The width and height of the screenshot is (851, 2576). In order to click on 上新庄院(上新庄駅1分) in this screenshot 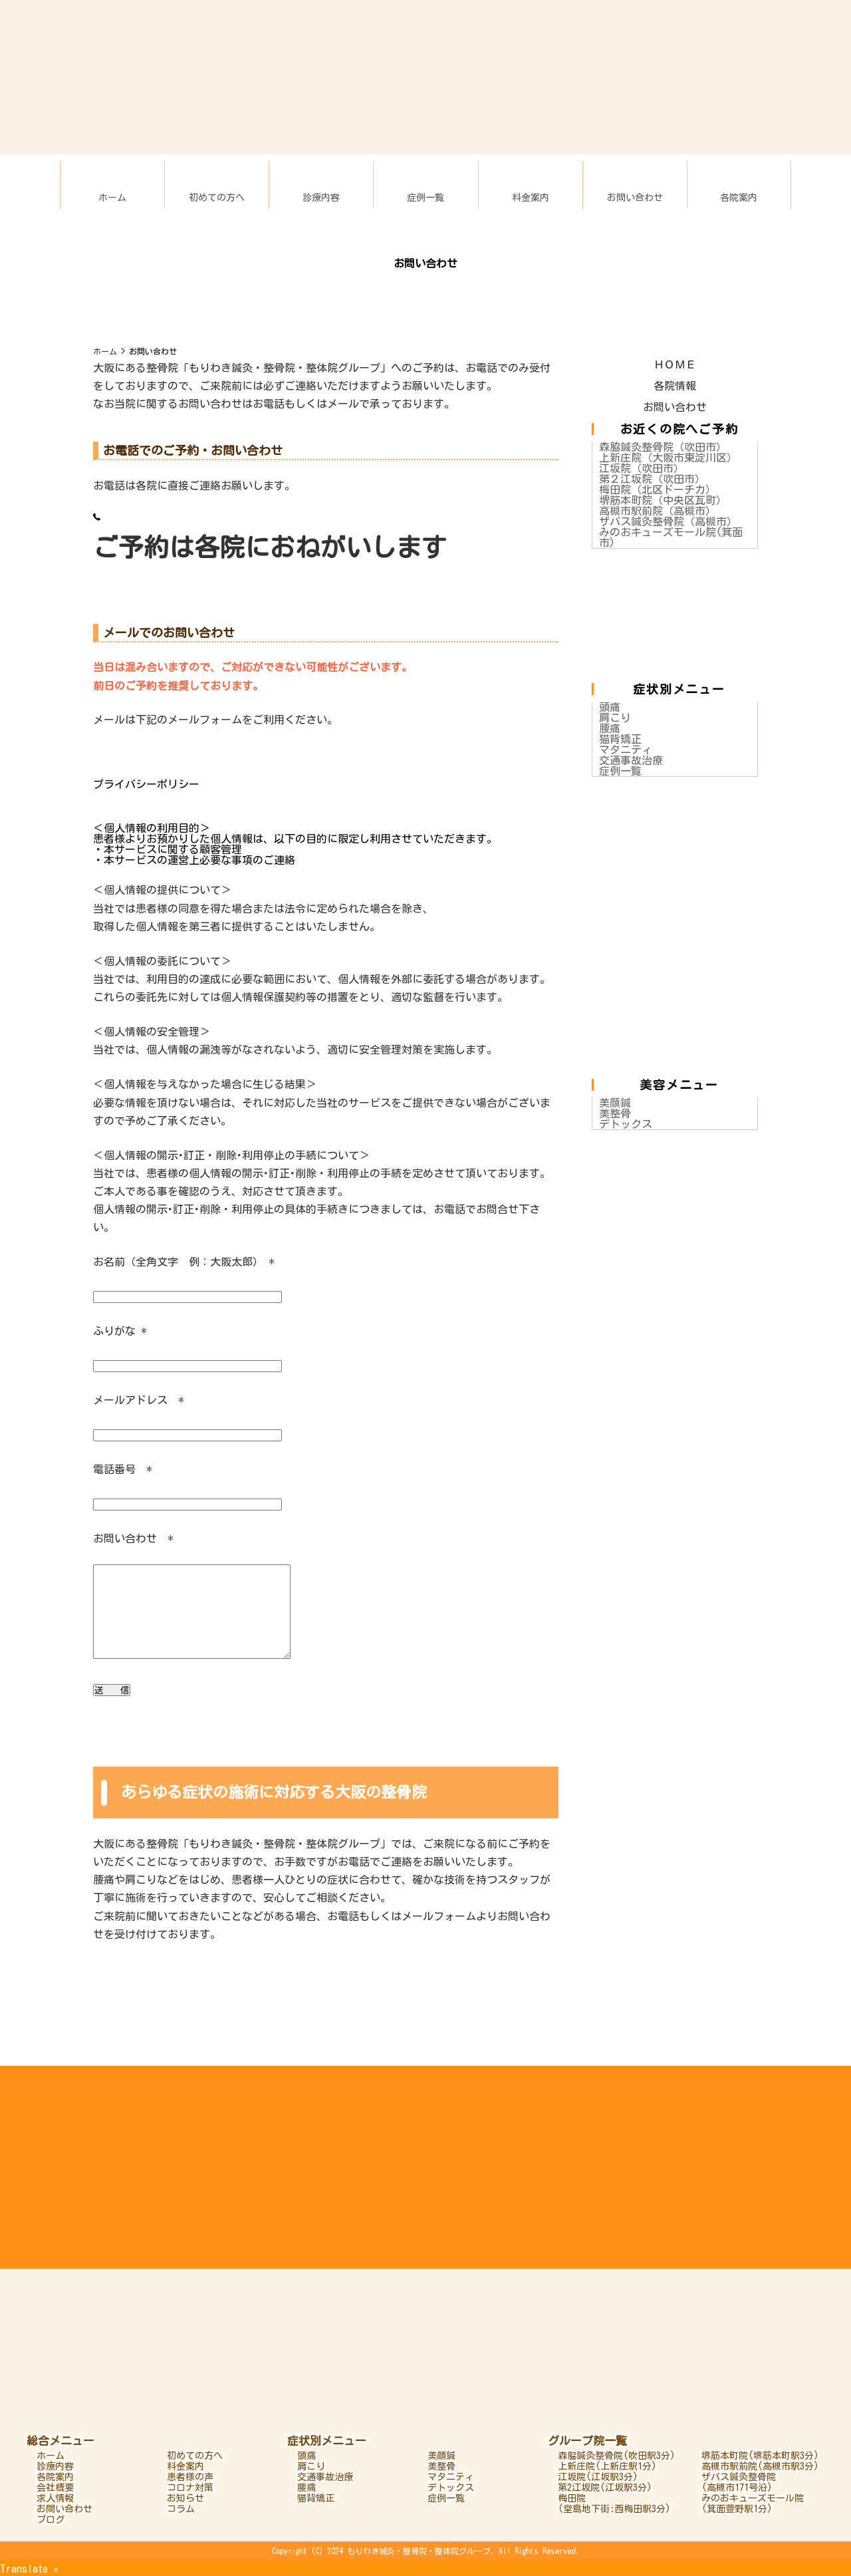, I will do `click(607, 2466)`.